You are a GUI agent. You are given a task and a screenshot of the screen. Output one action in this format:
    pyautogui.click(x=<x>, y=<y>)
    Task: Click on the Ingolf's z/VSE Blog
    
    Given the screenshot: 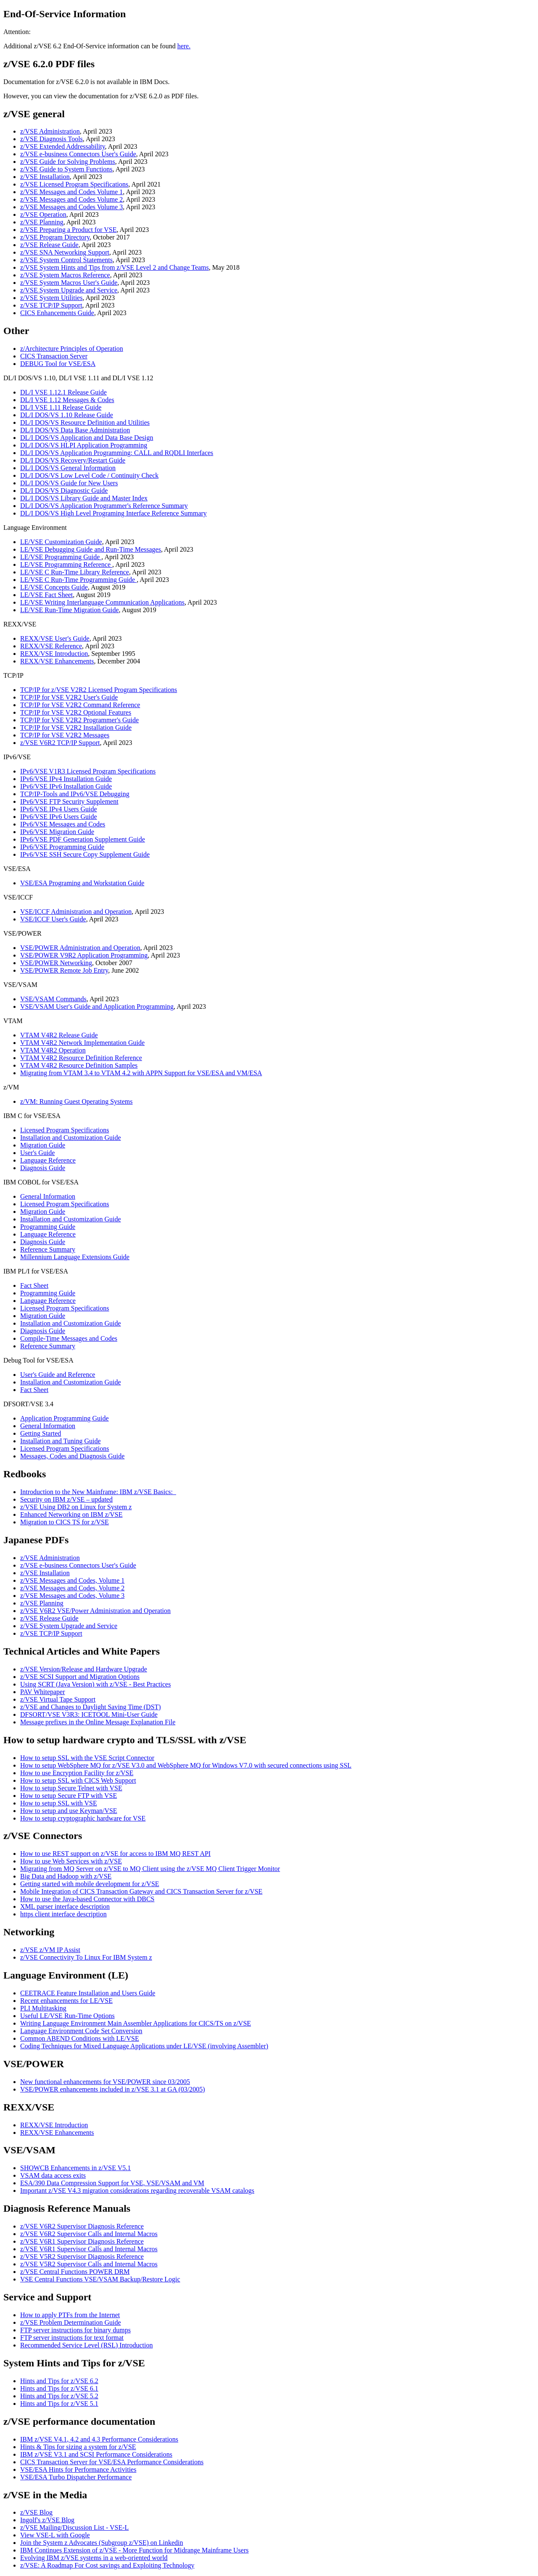 What is the action you would take?
    pyautogui.click(x=47, y=2519)
    